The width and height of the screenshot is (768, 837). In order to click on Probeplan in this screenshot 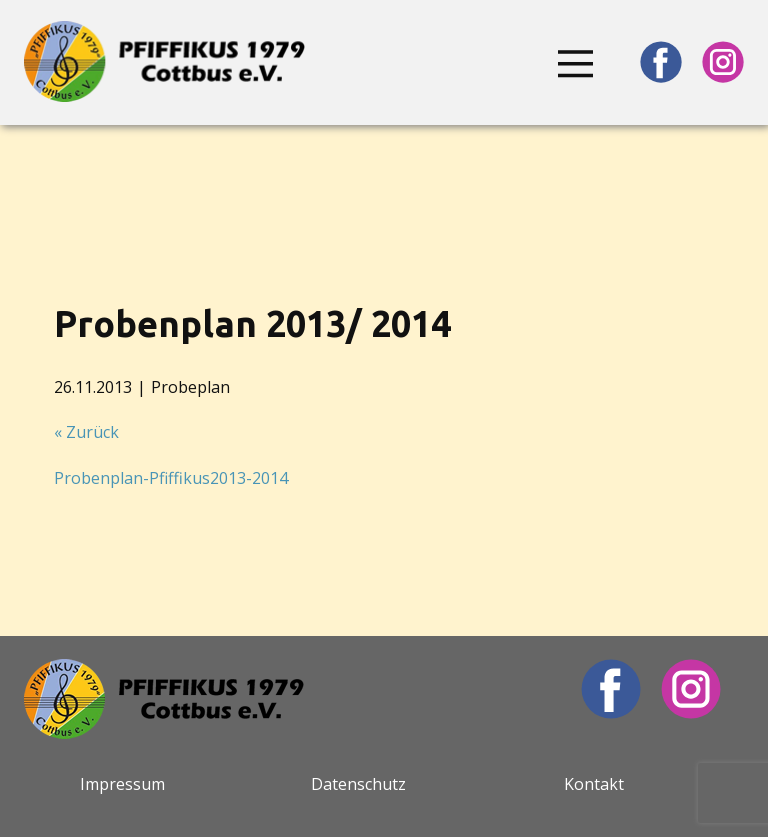, I will do `click(190, 387)`.